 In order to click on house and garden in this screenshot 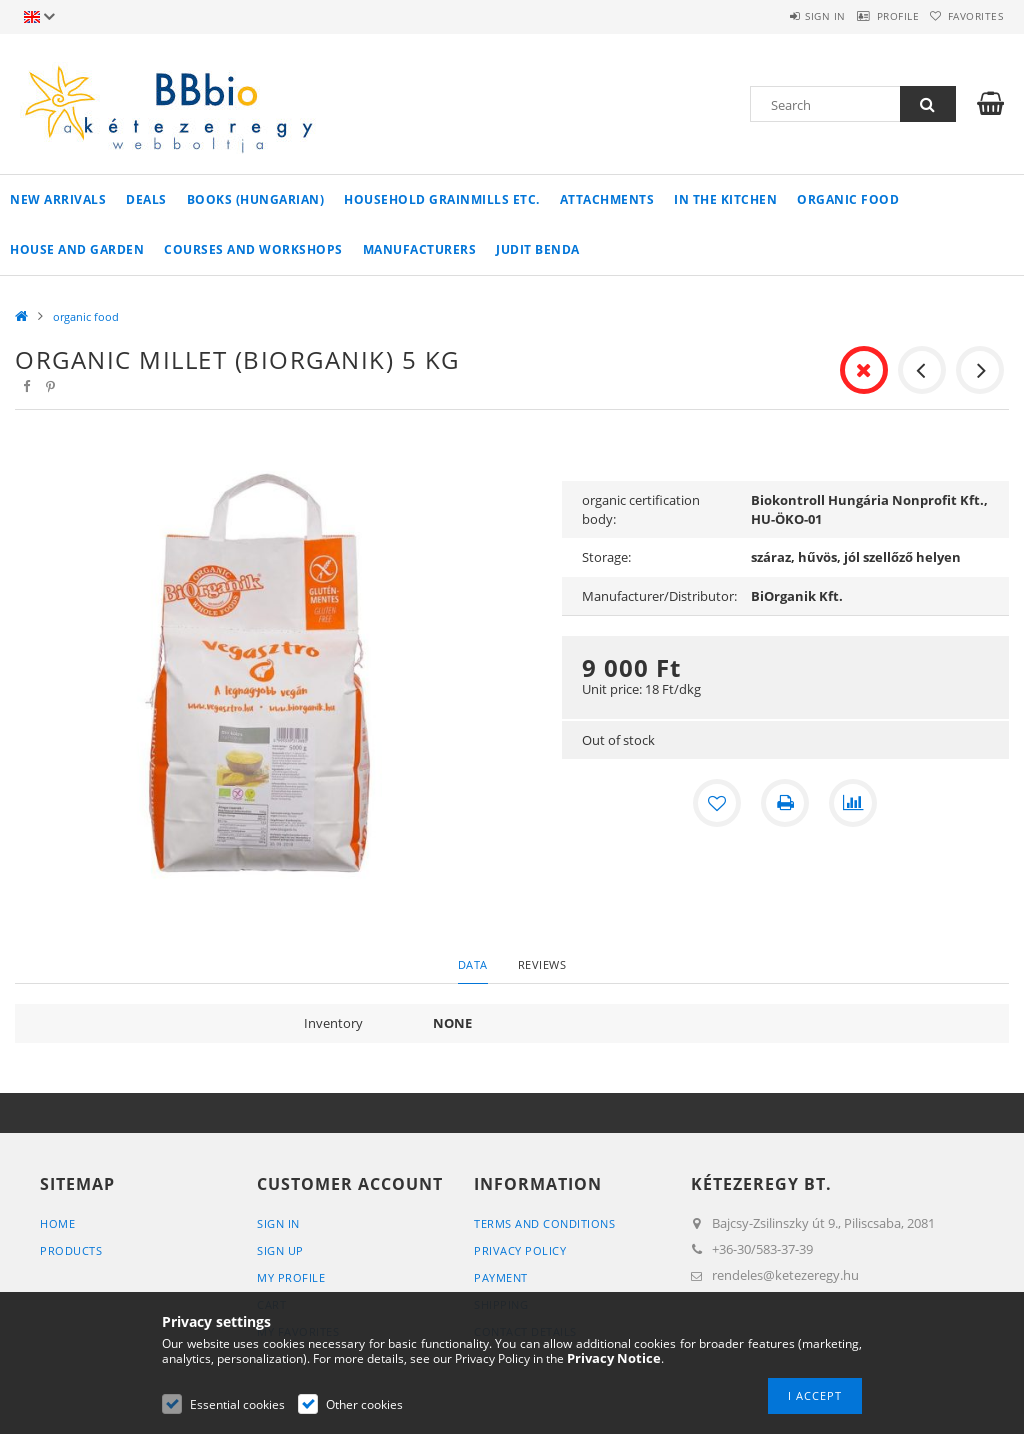, I will do `click(77, 249)`.